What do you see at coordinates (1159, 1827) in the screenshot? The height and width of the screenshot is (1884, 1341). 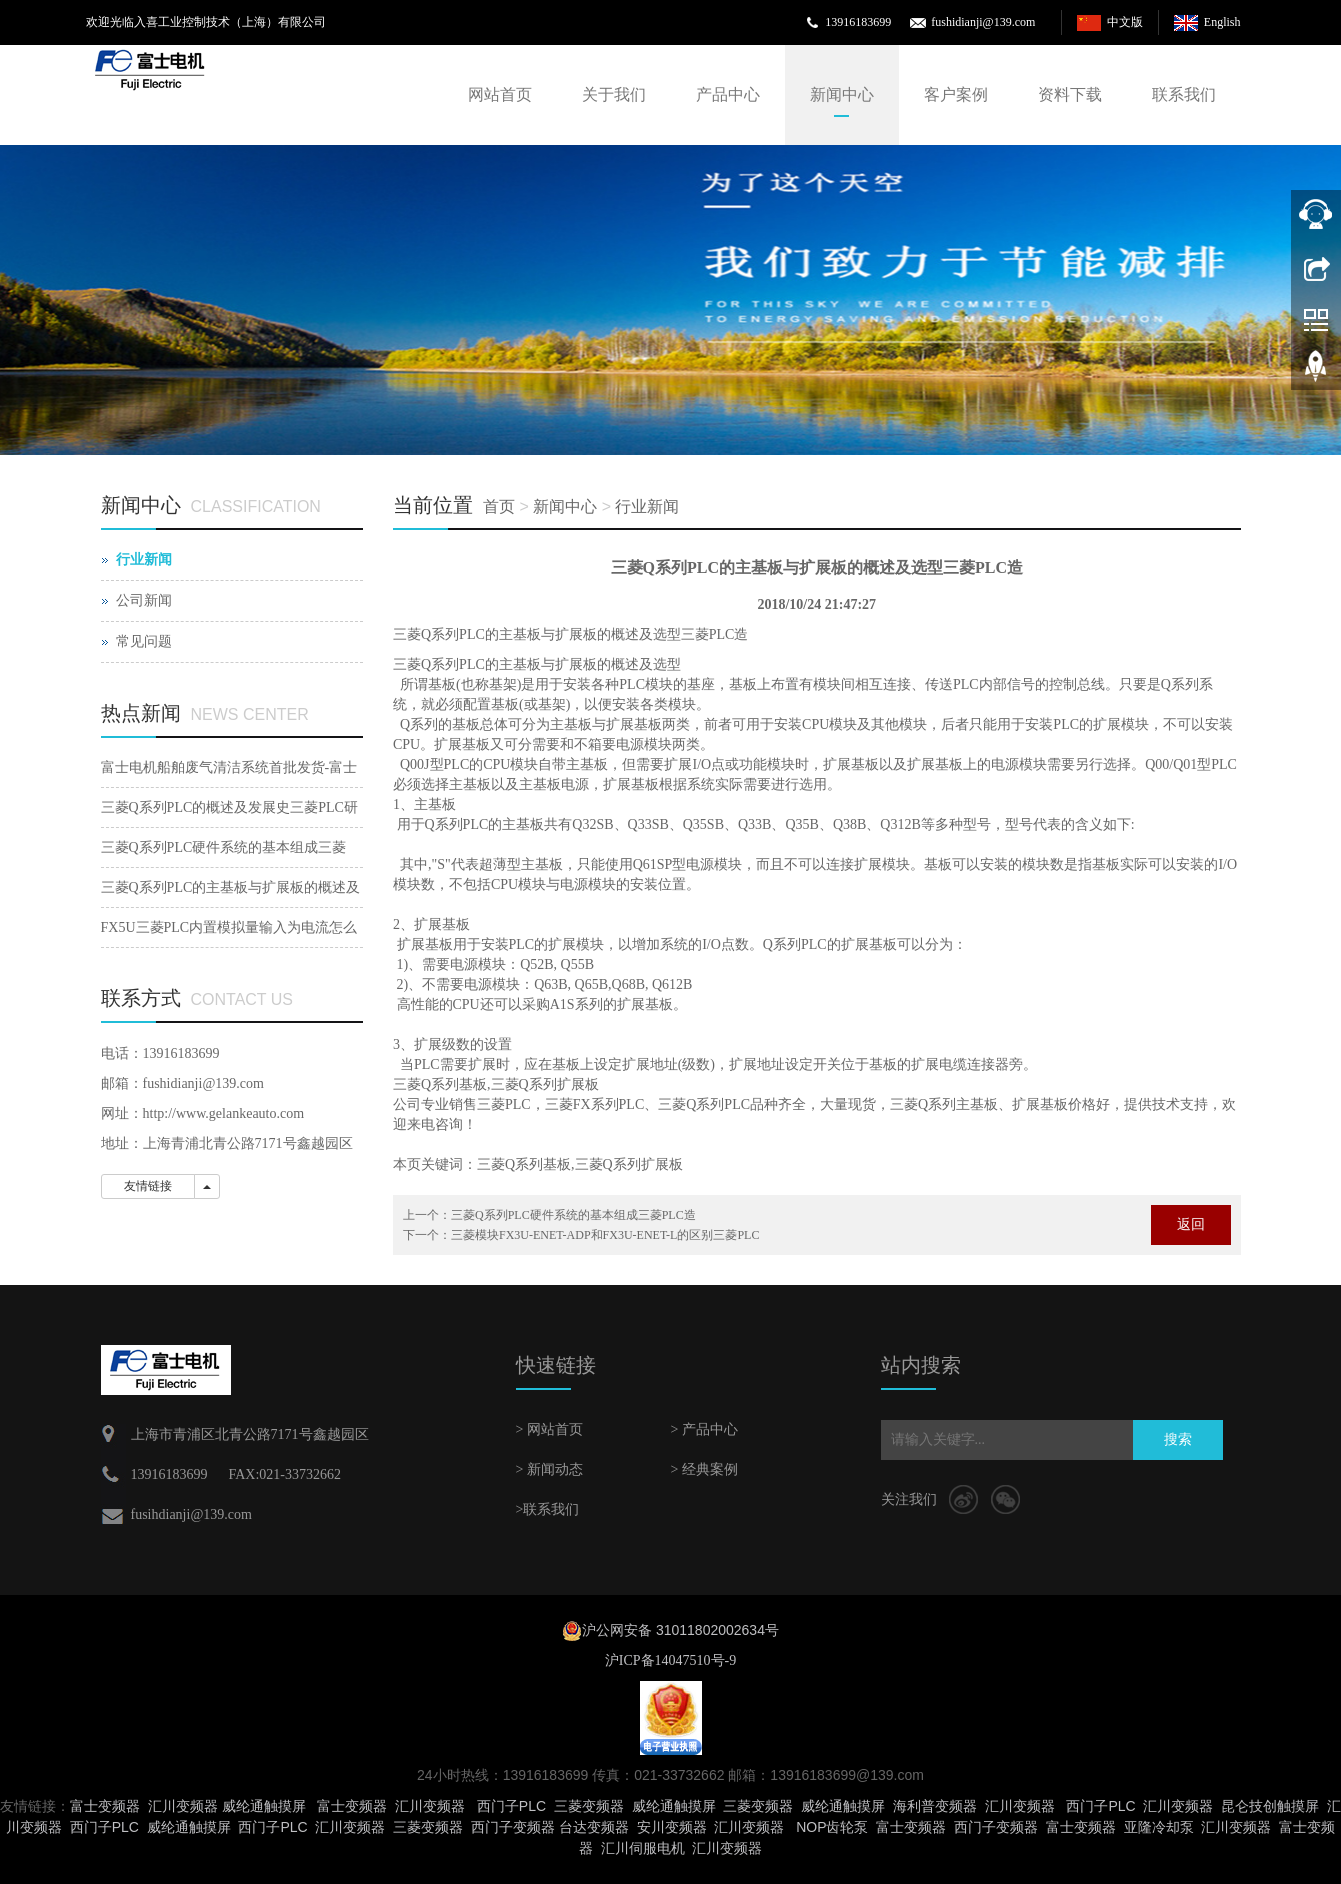 I see `亚隆冷却泵` at bounding box center [1159, 1827].